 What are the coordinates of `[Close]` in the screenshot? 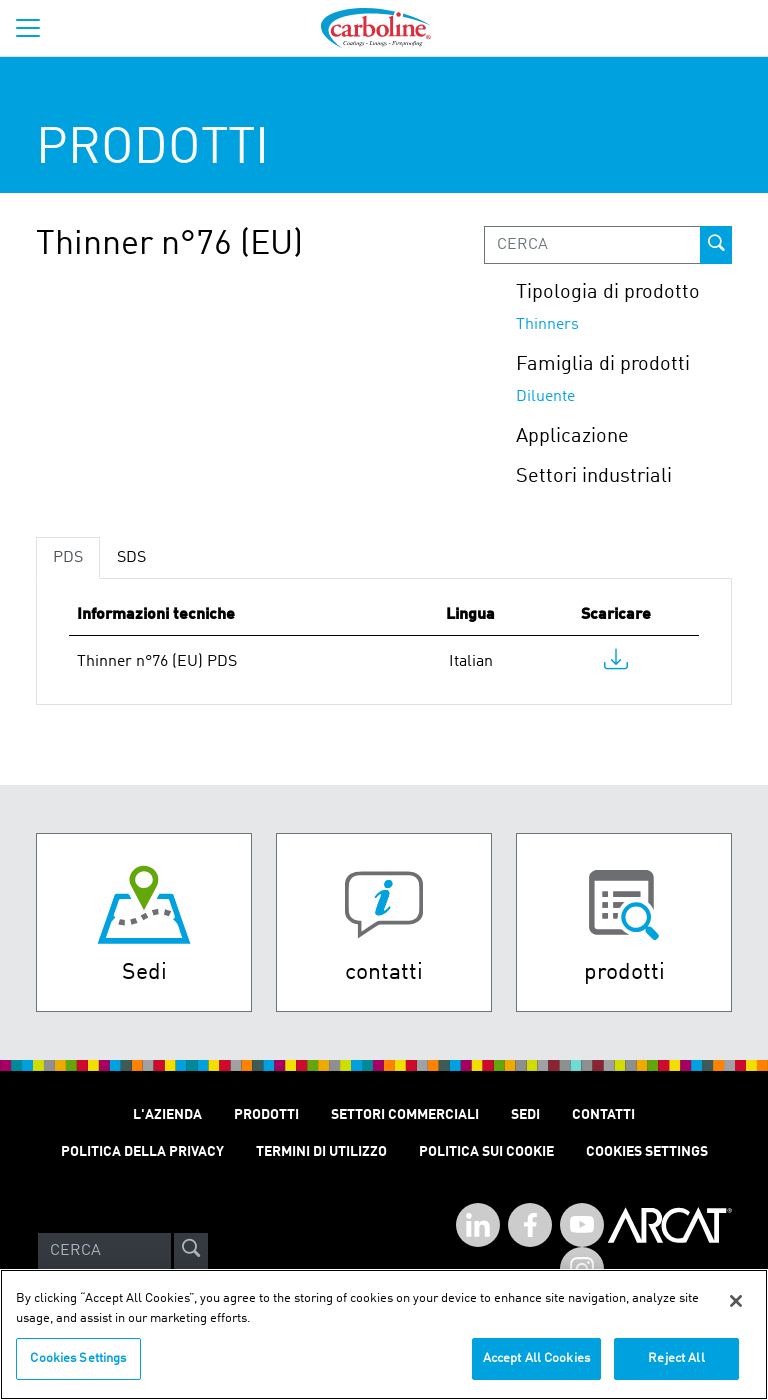 It's located at (736, 1313).